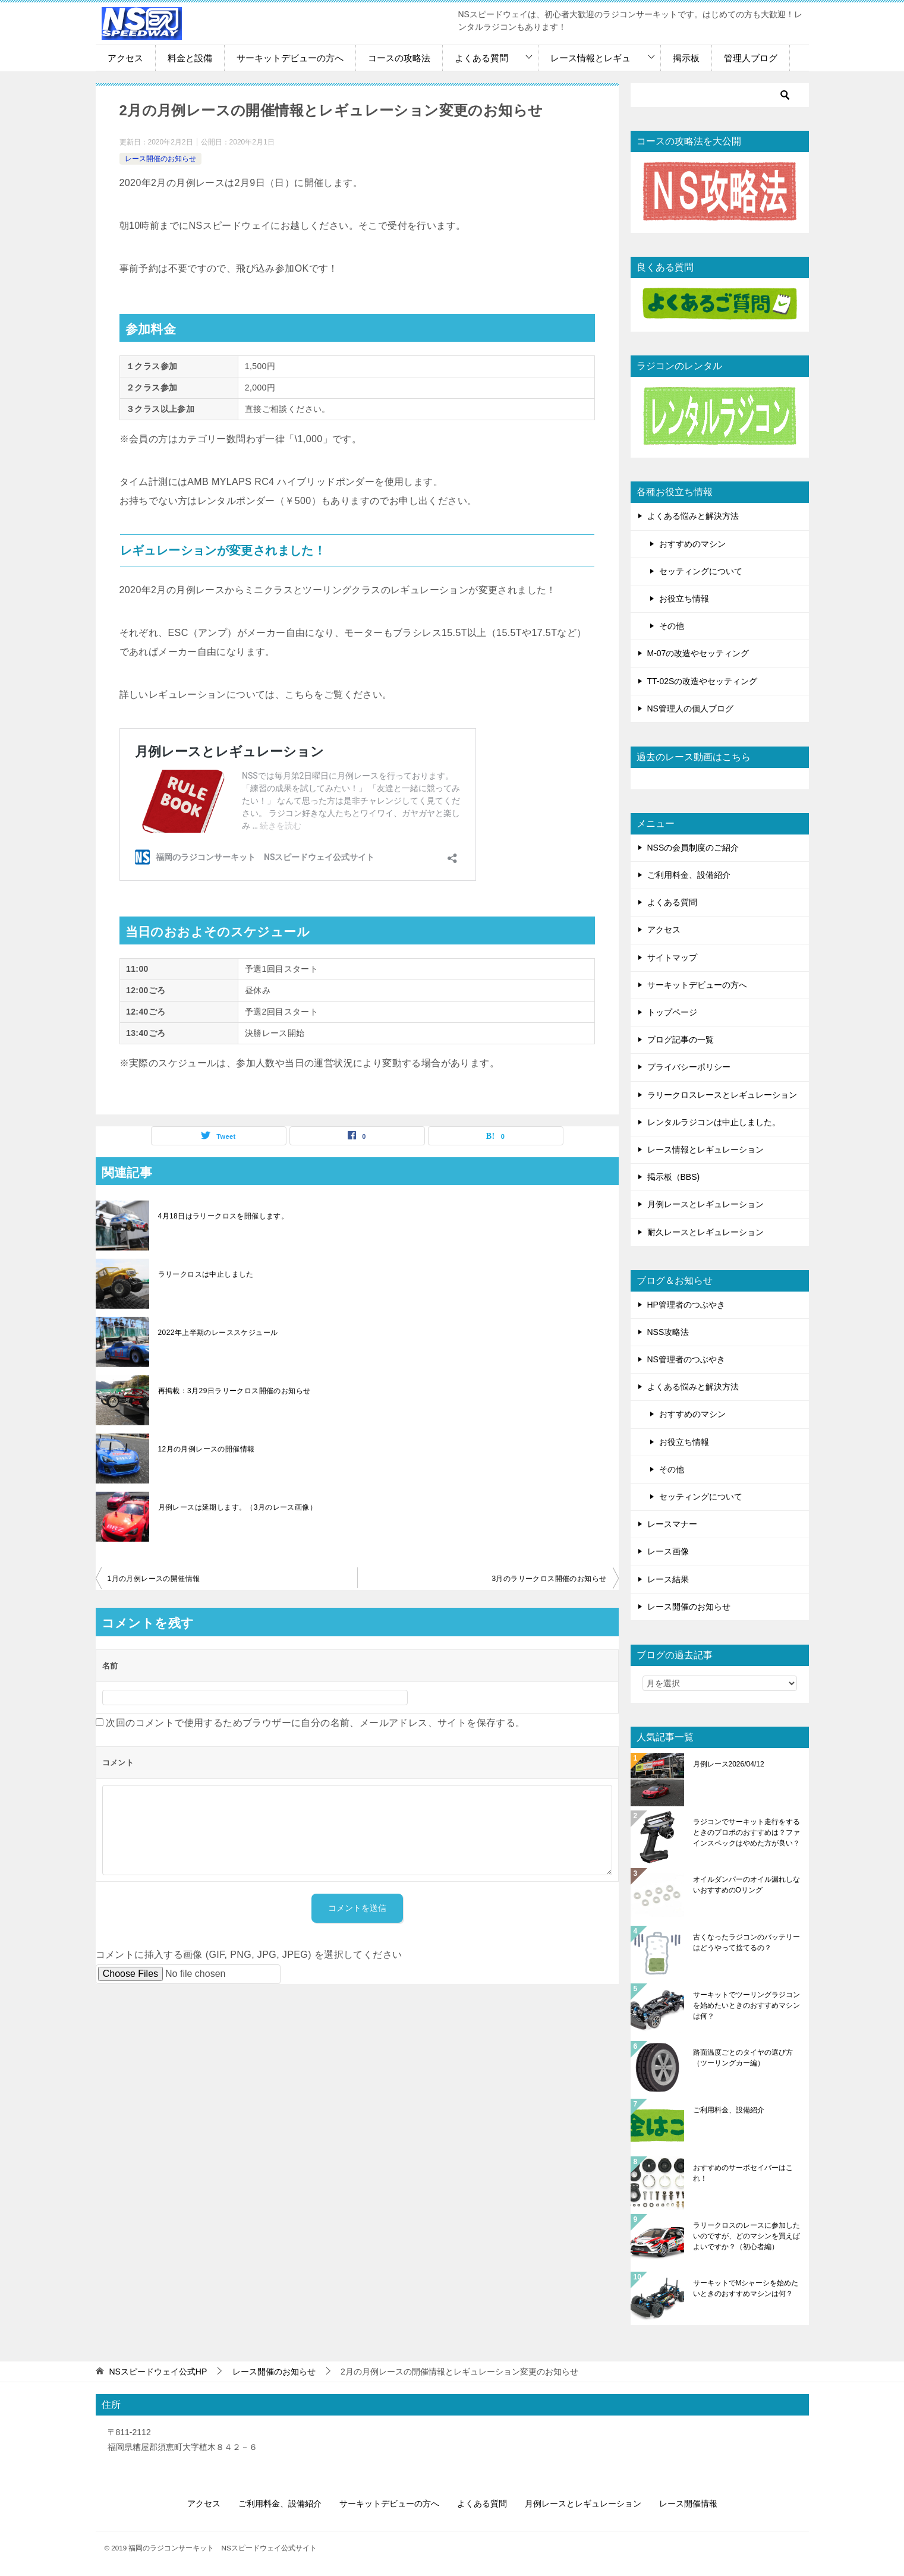  I want to click on 掲示板, so click(686, 58).